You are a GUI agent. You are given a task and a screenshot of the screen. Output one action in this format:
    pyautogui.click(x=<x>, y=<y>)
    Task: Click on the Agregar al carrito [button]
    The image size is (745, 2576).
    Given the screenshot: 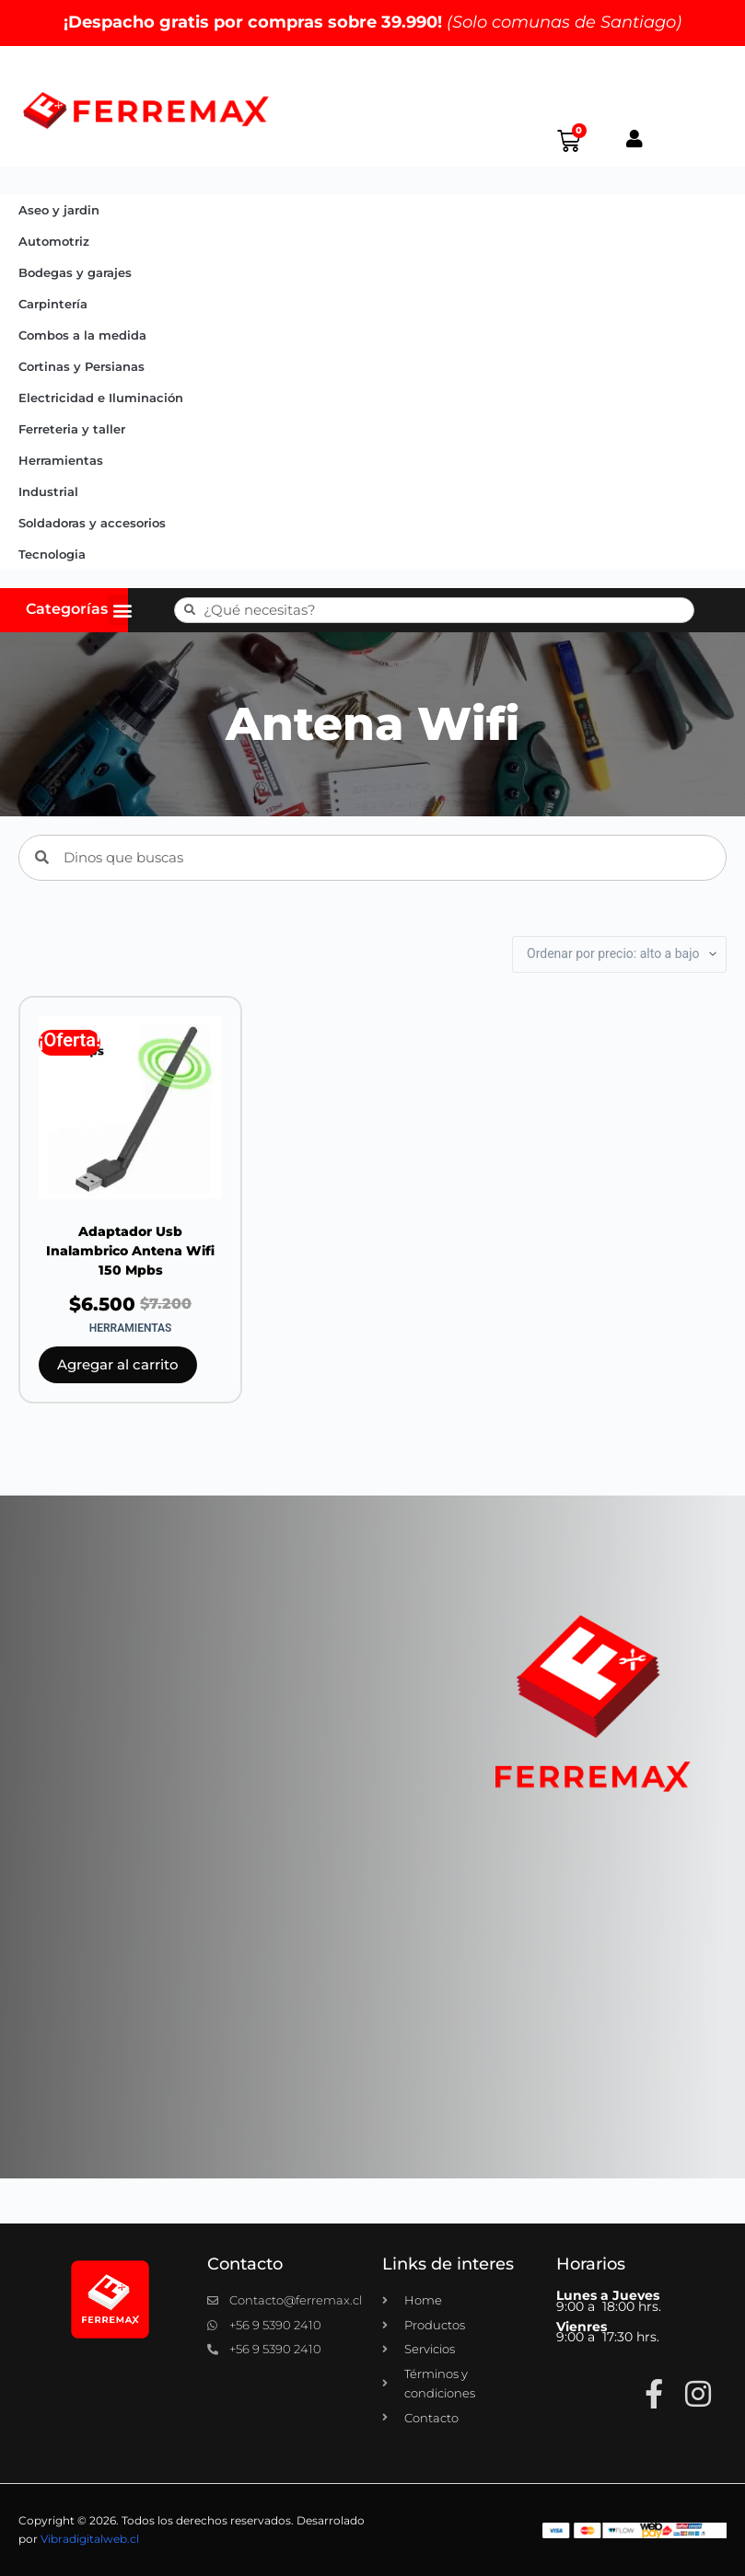 What is the action you would take?
    pyautogui.click(x=118, y=1364)
    